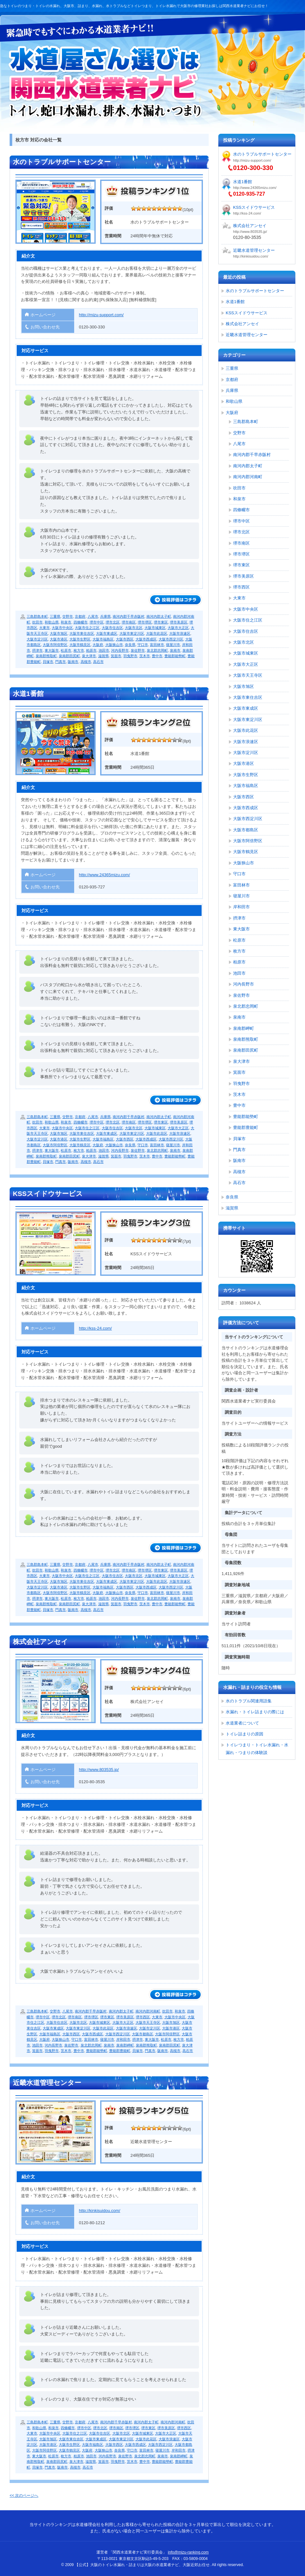 This screenshot has height=2576, width=305. I want to click on 滋賀県, so click(103, 656).